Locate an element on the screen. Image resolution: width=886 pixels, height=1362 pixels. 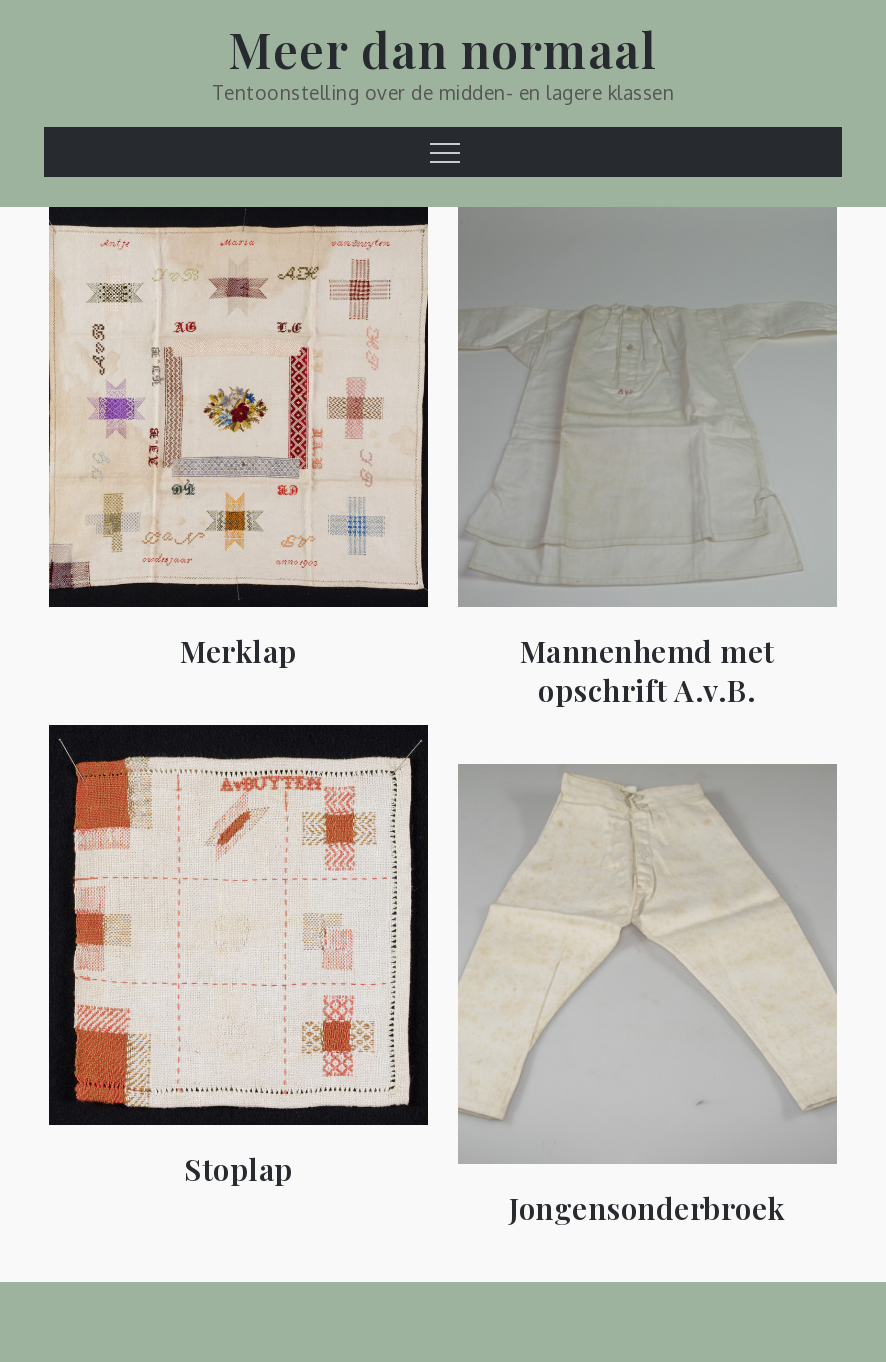
Merklap is located at coordinates (238, 651).